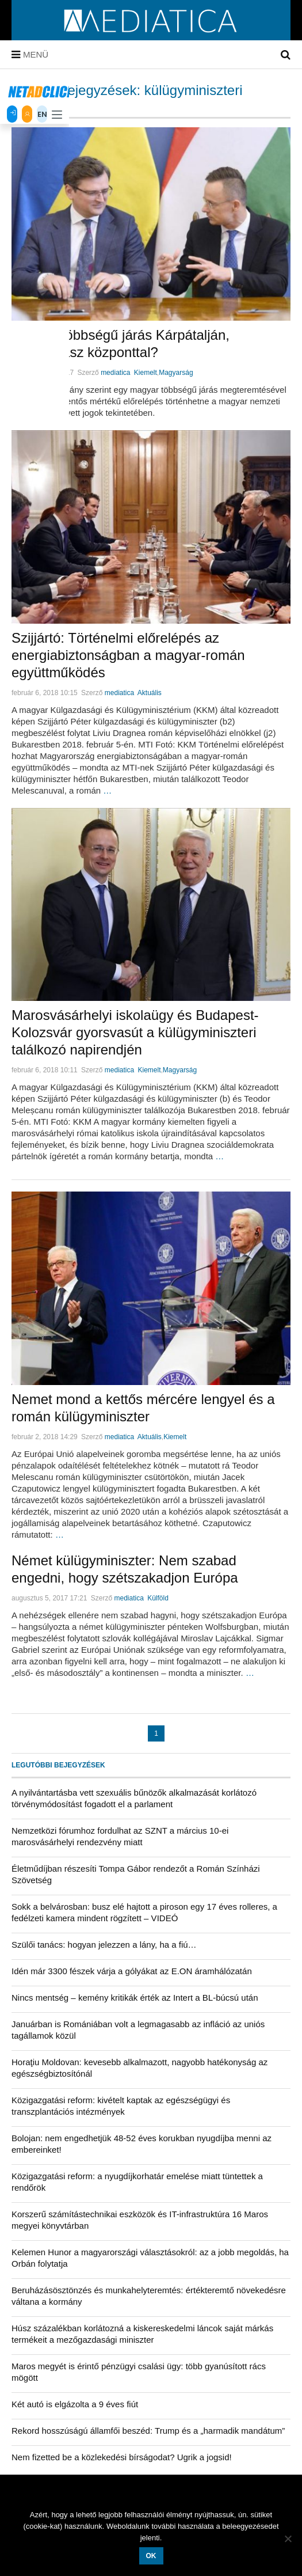  What do you see at coordinates (122, 2457) in the screenshot?
I see `Nem fizetted be a közlekedési bírságodat? Ugrik a jogsid!` at bounding box center [122, 2457].